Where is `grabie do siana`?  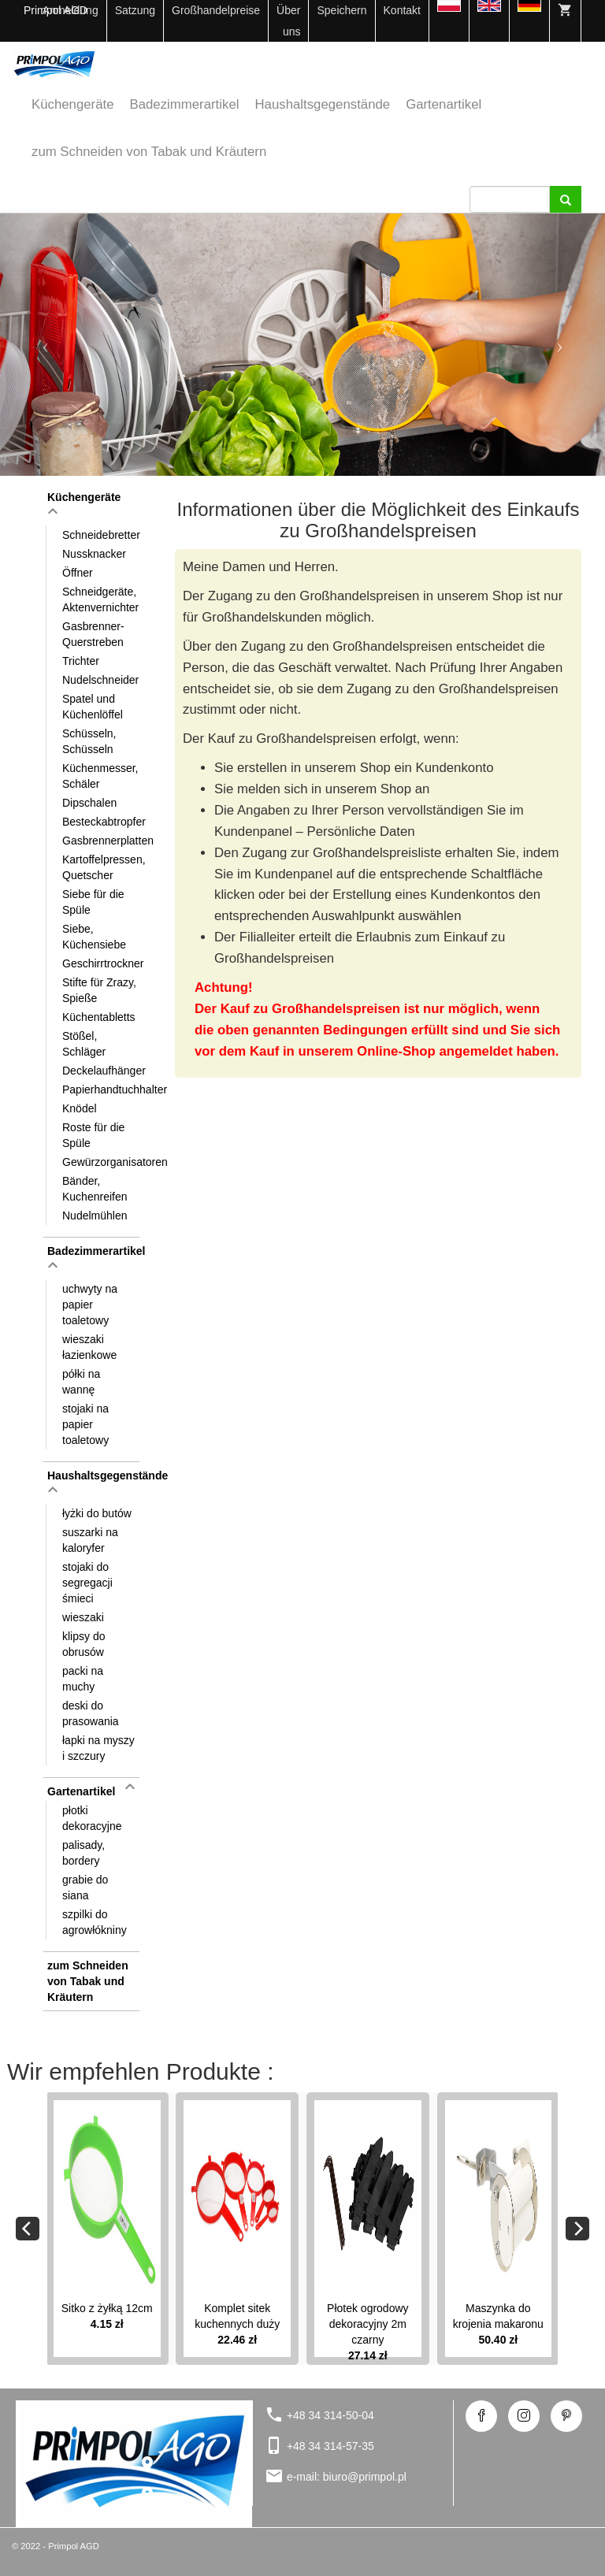
grabie do siana is located at coordinates (85, 1887).